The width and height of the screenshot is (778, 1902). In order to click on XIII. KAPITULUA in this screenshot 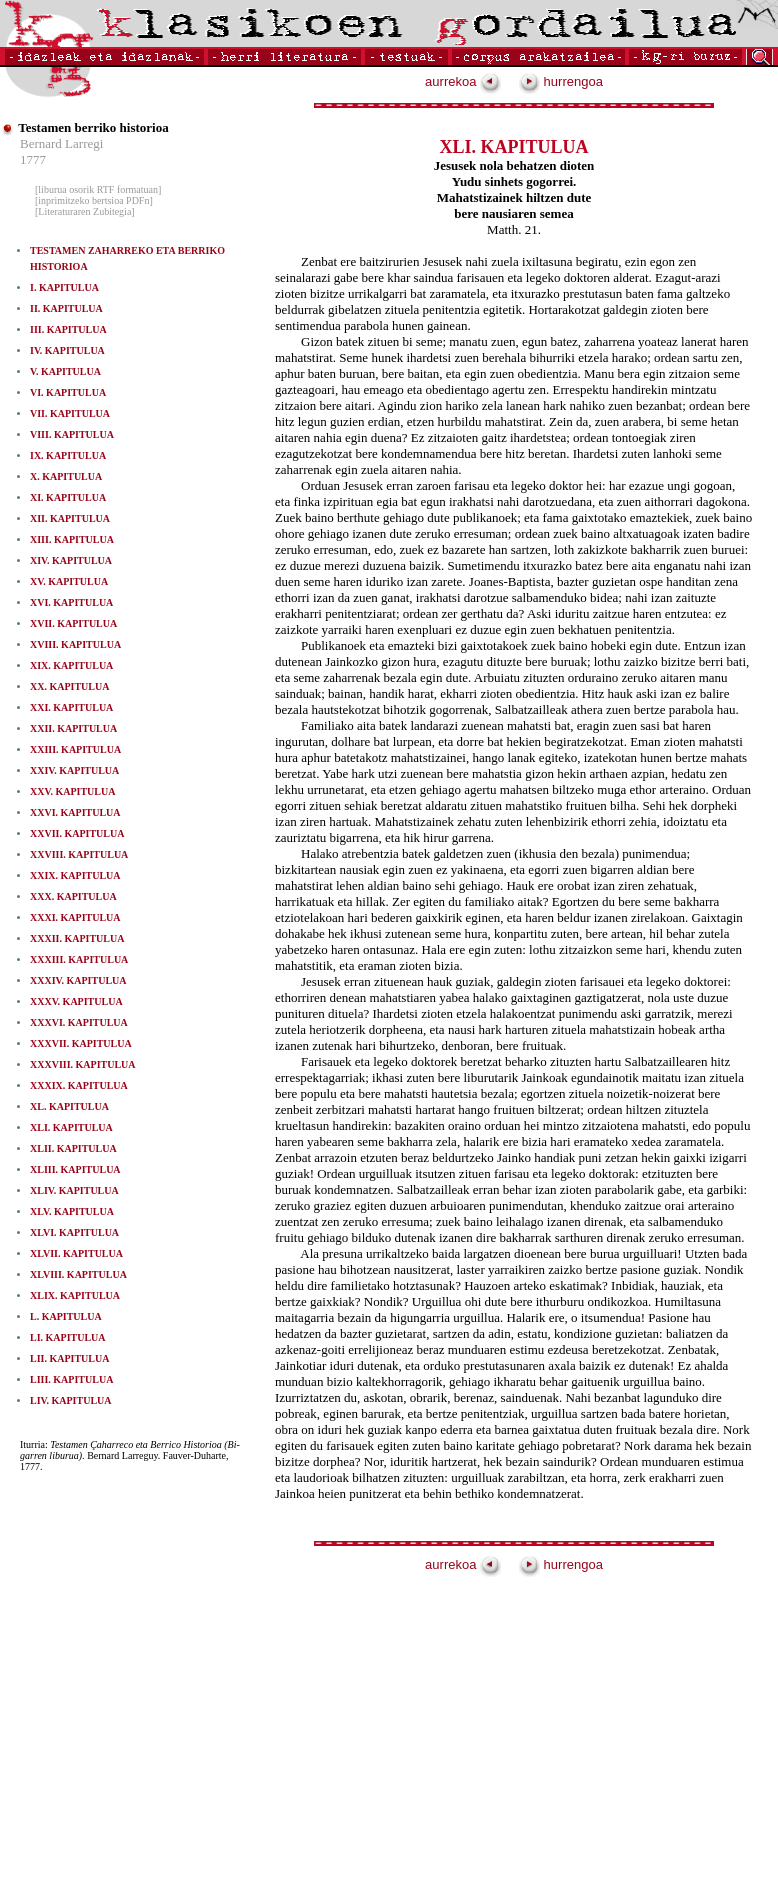, I will do `click(72, 539)`.